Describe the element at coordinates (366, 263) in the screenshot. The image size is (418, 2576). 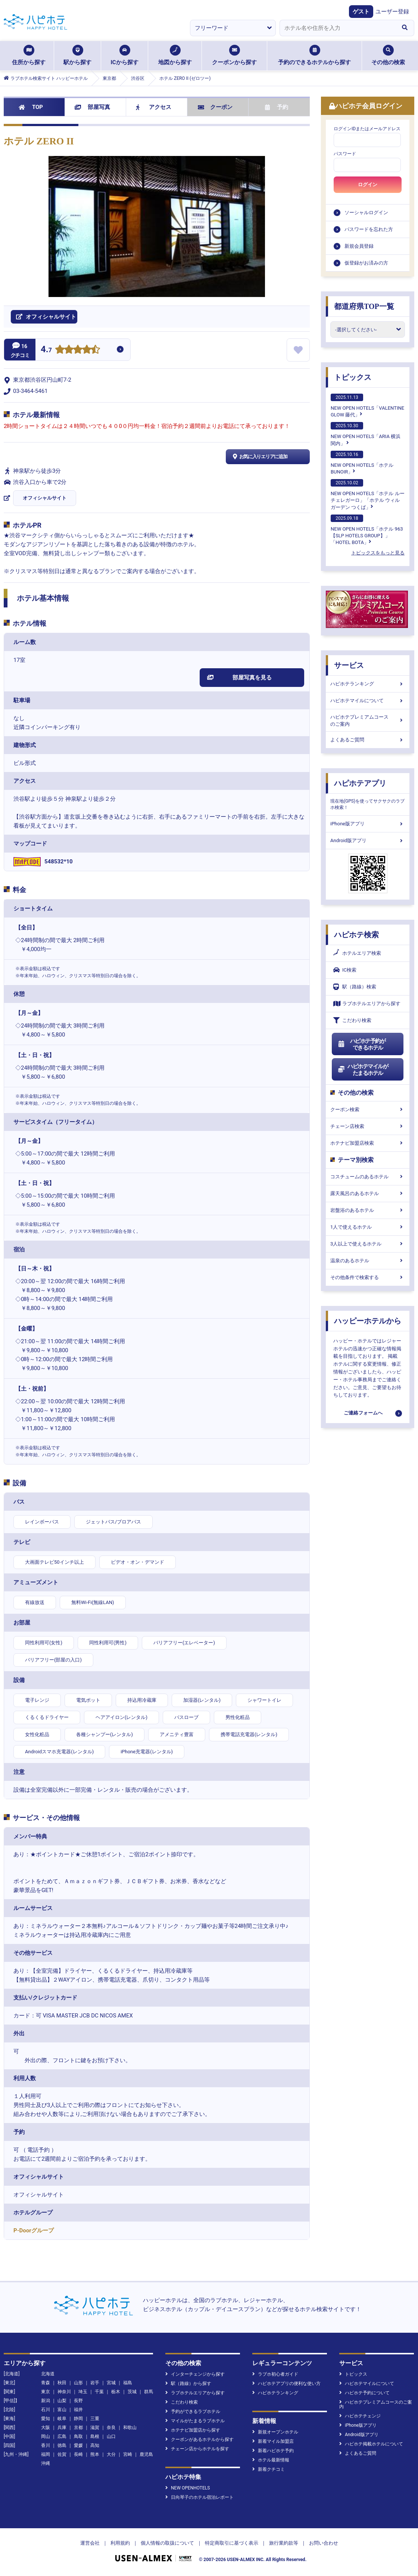
I see `仮登録がお済みの方` at that location.